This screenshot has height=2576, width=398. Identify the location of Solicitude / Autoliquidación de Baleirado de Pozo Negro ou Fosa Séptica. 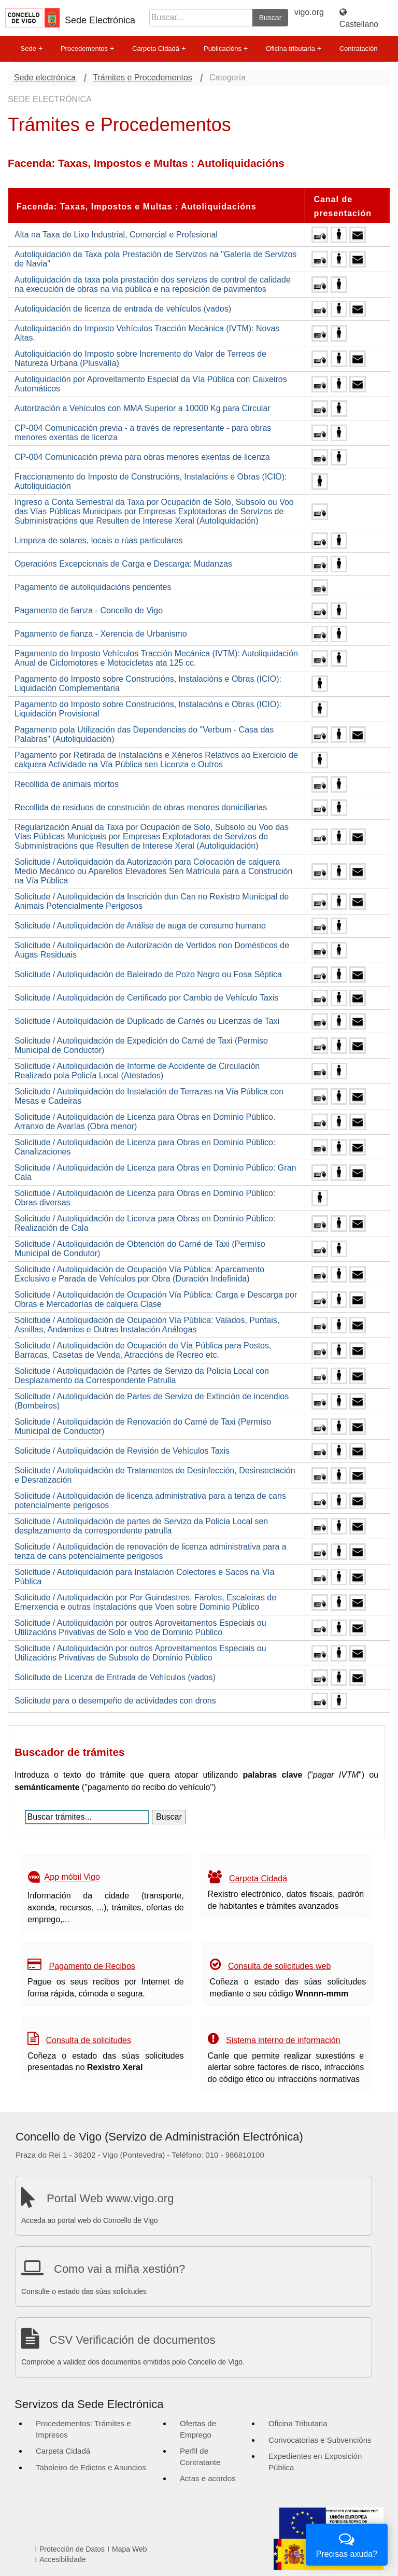
(148, 974).